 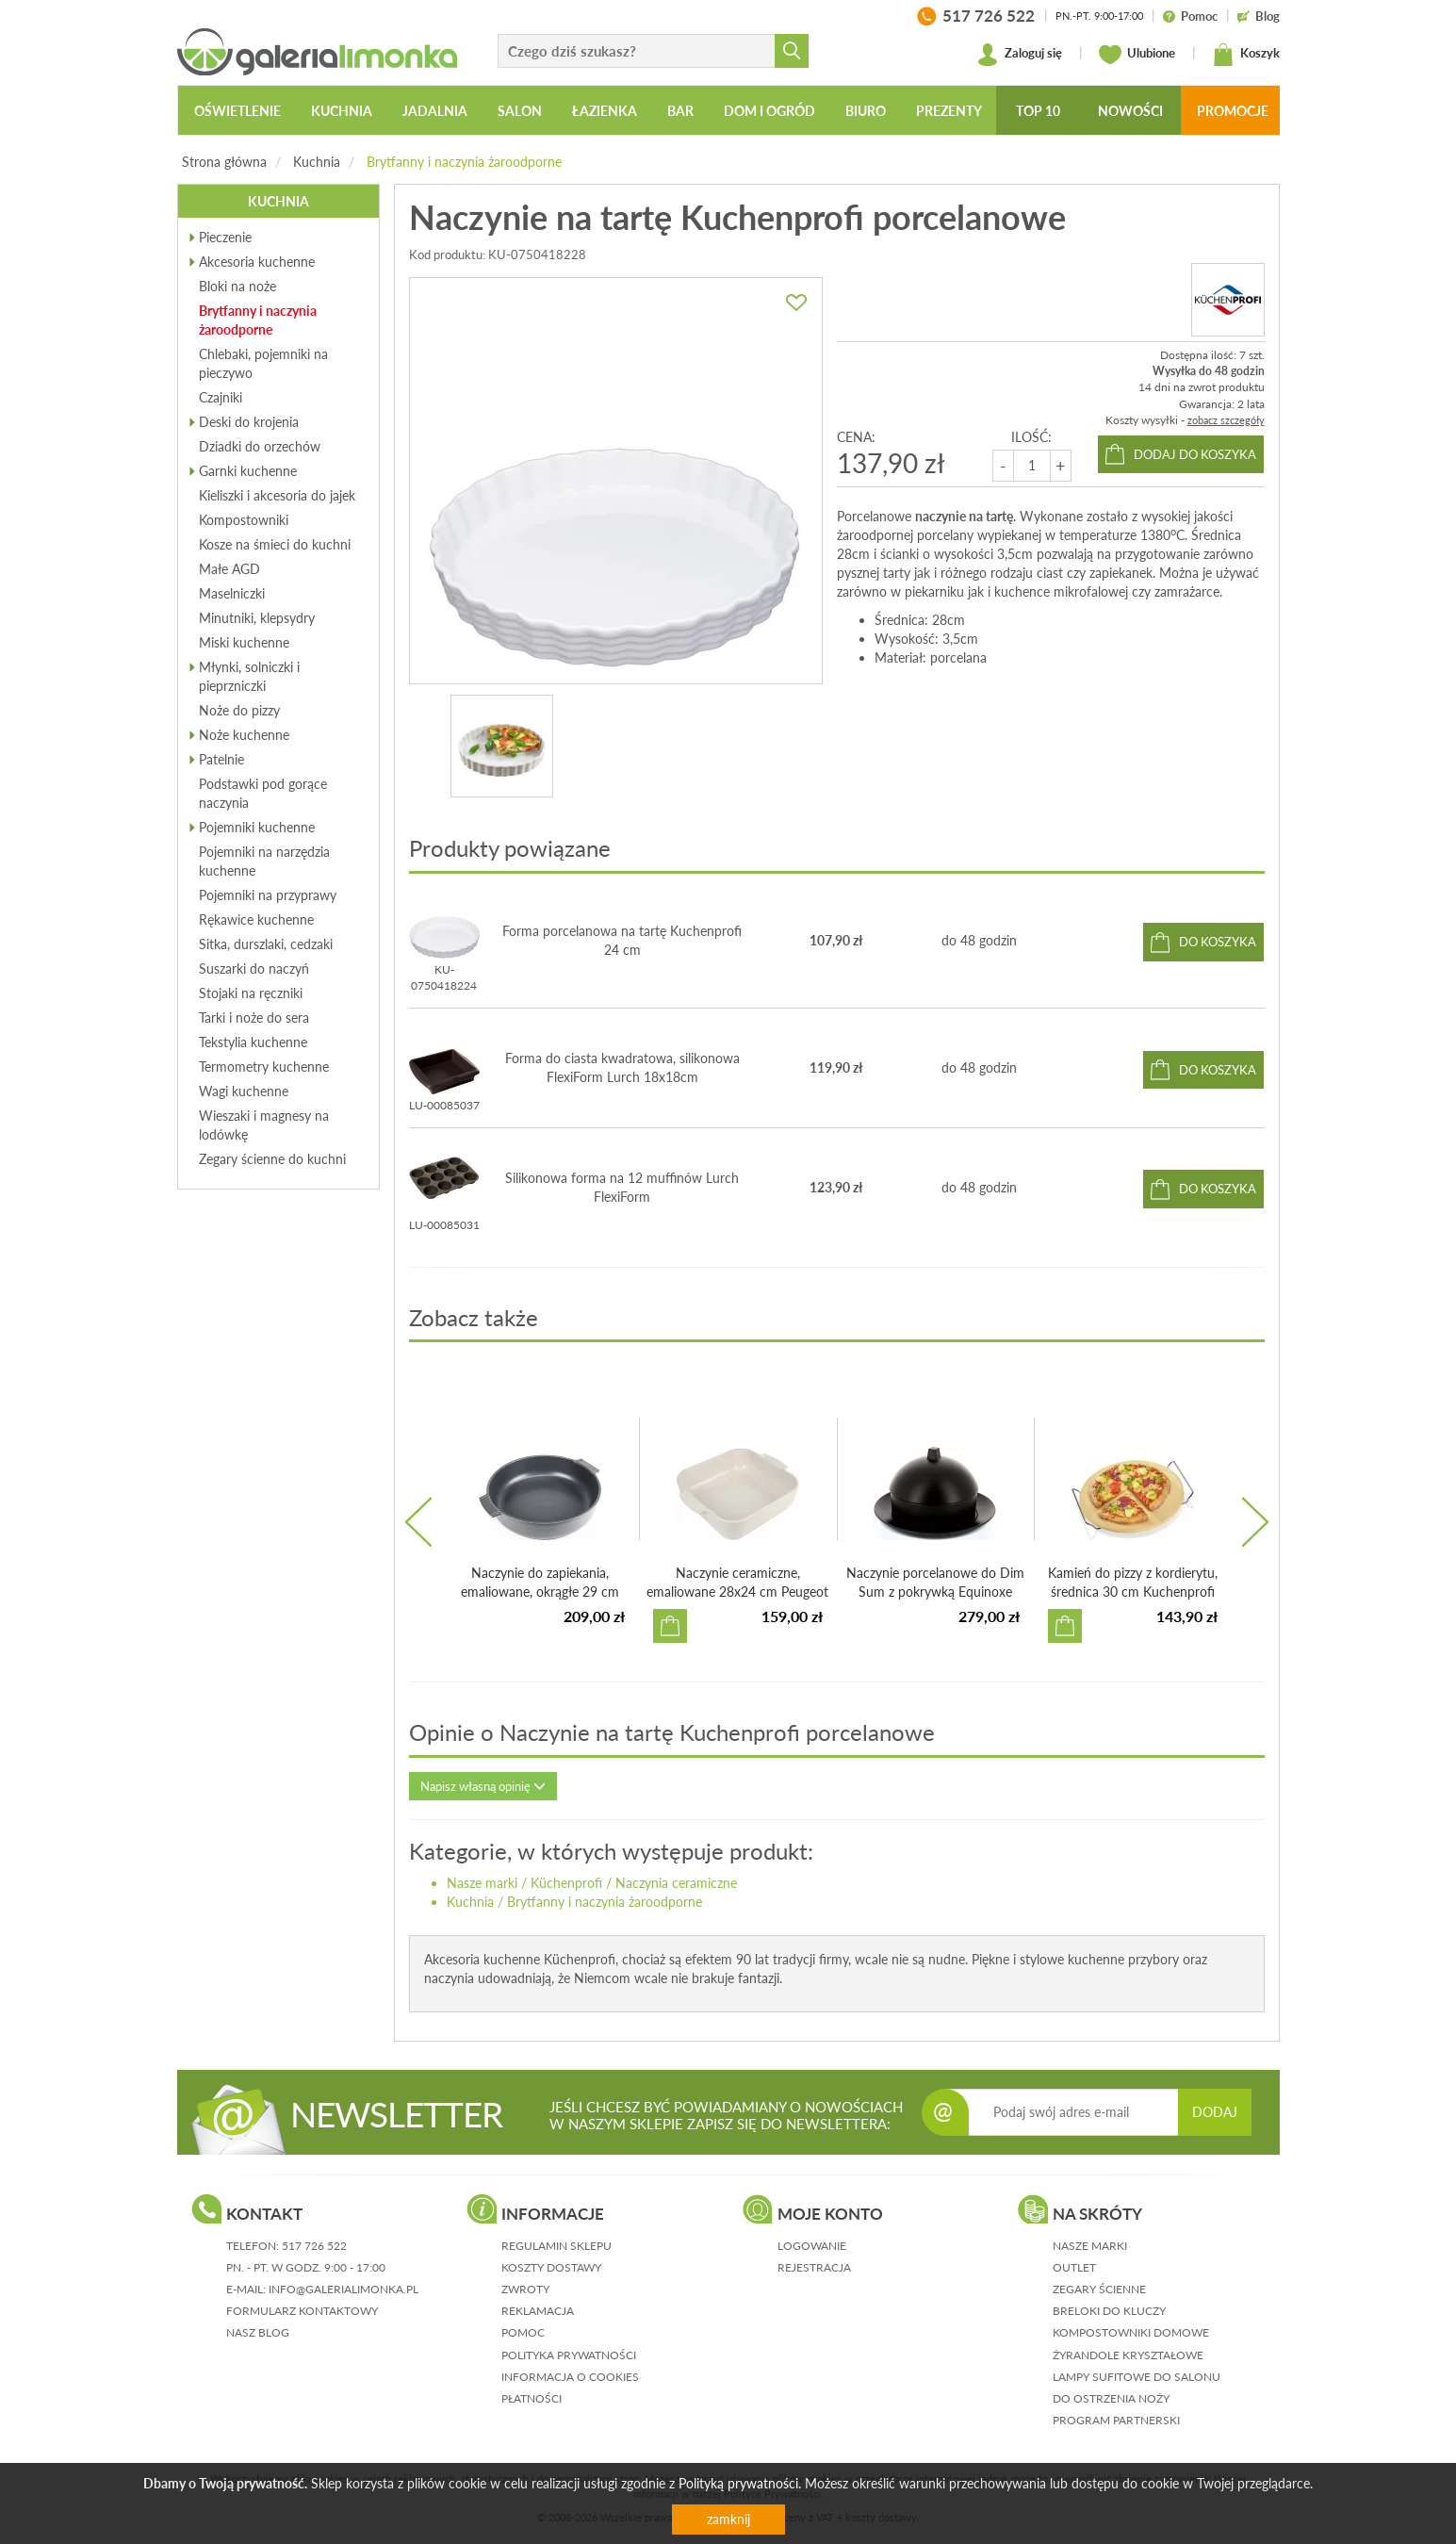 I want to click on Koszyk, so click(x=1246, y=54).